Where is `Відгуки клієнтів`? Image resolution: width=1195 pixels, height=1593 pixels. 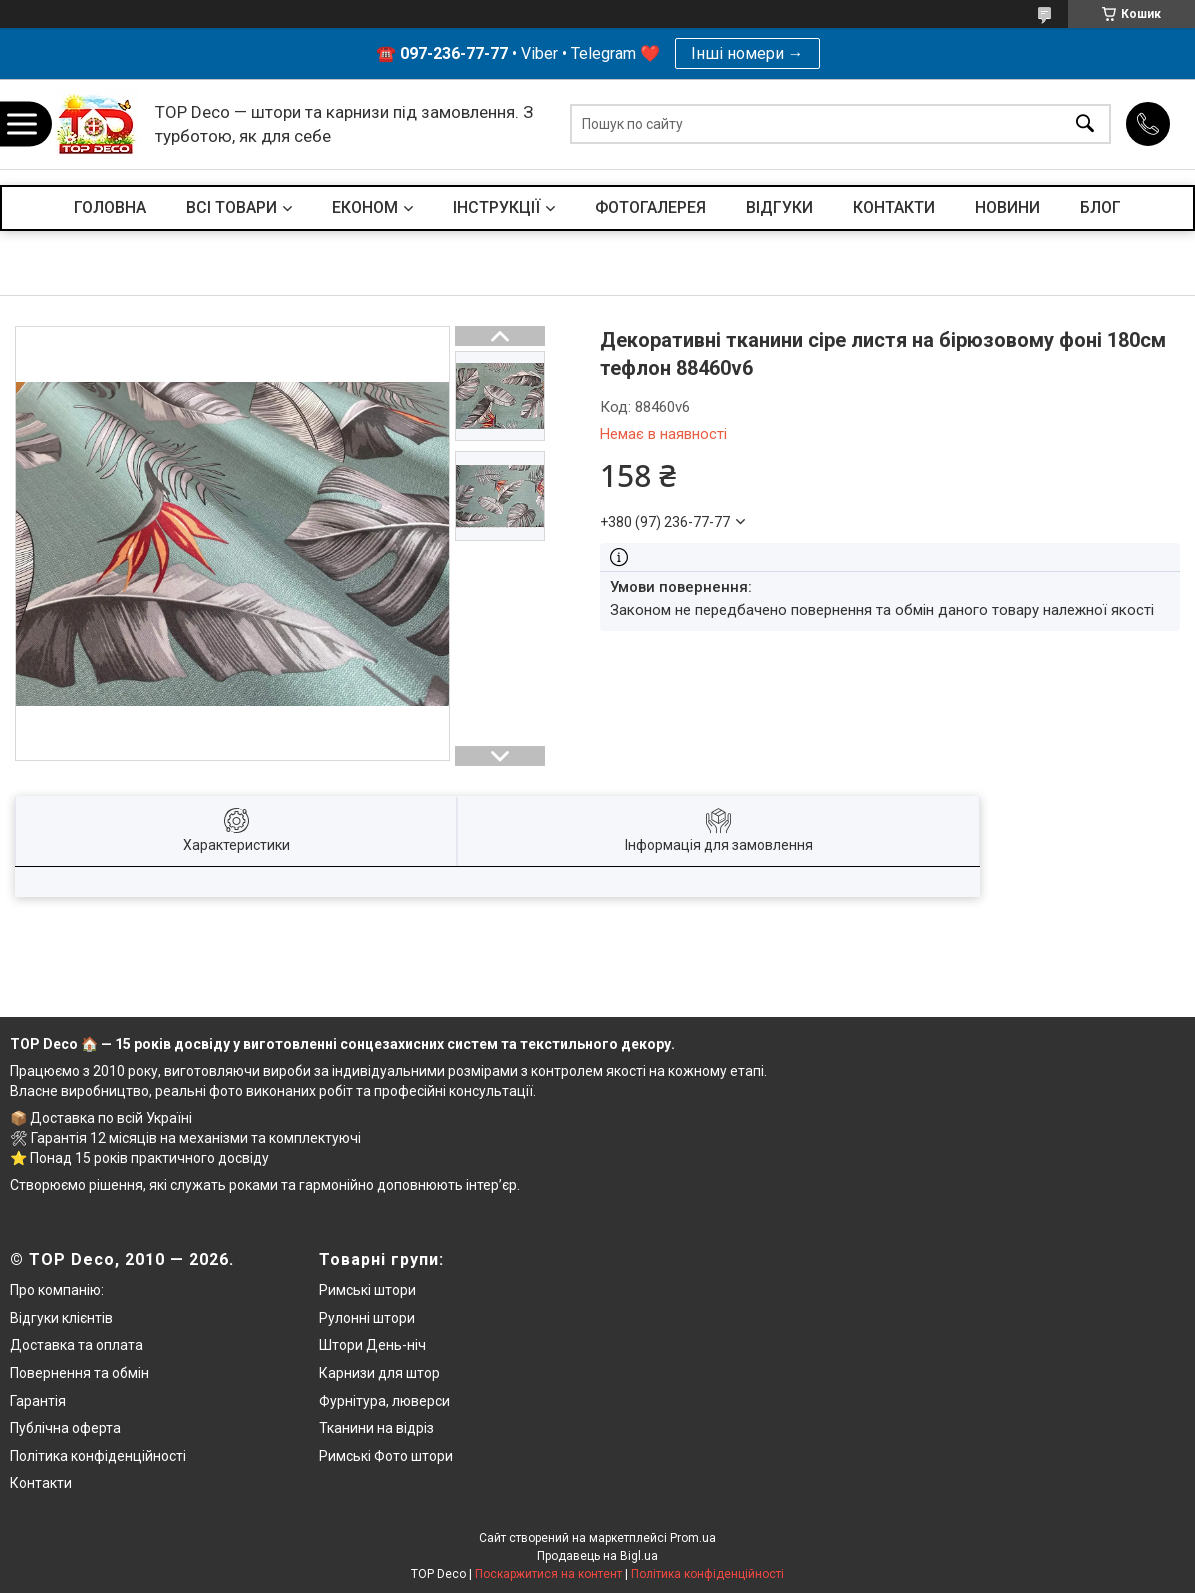
Відгуки клієнтів is located at coordinates (61, 1318).